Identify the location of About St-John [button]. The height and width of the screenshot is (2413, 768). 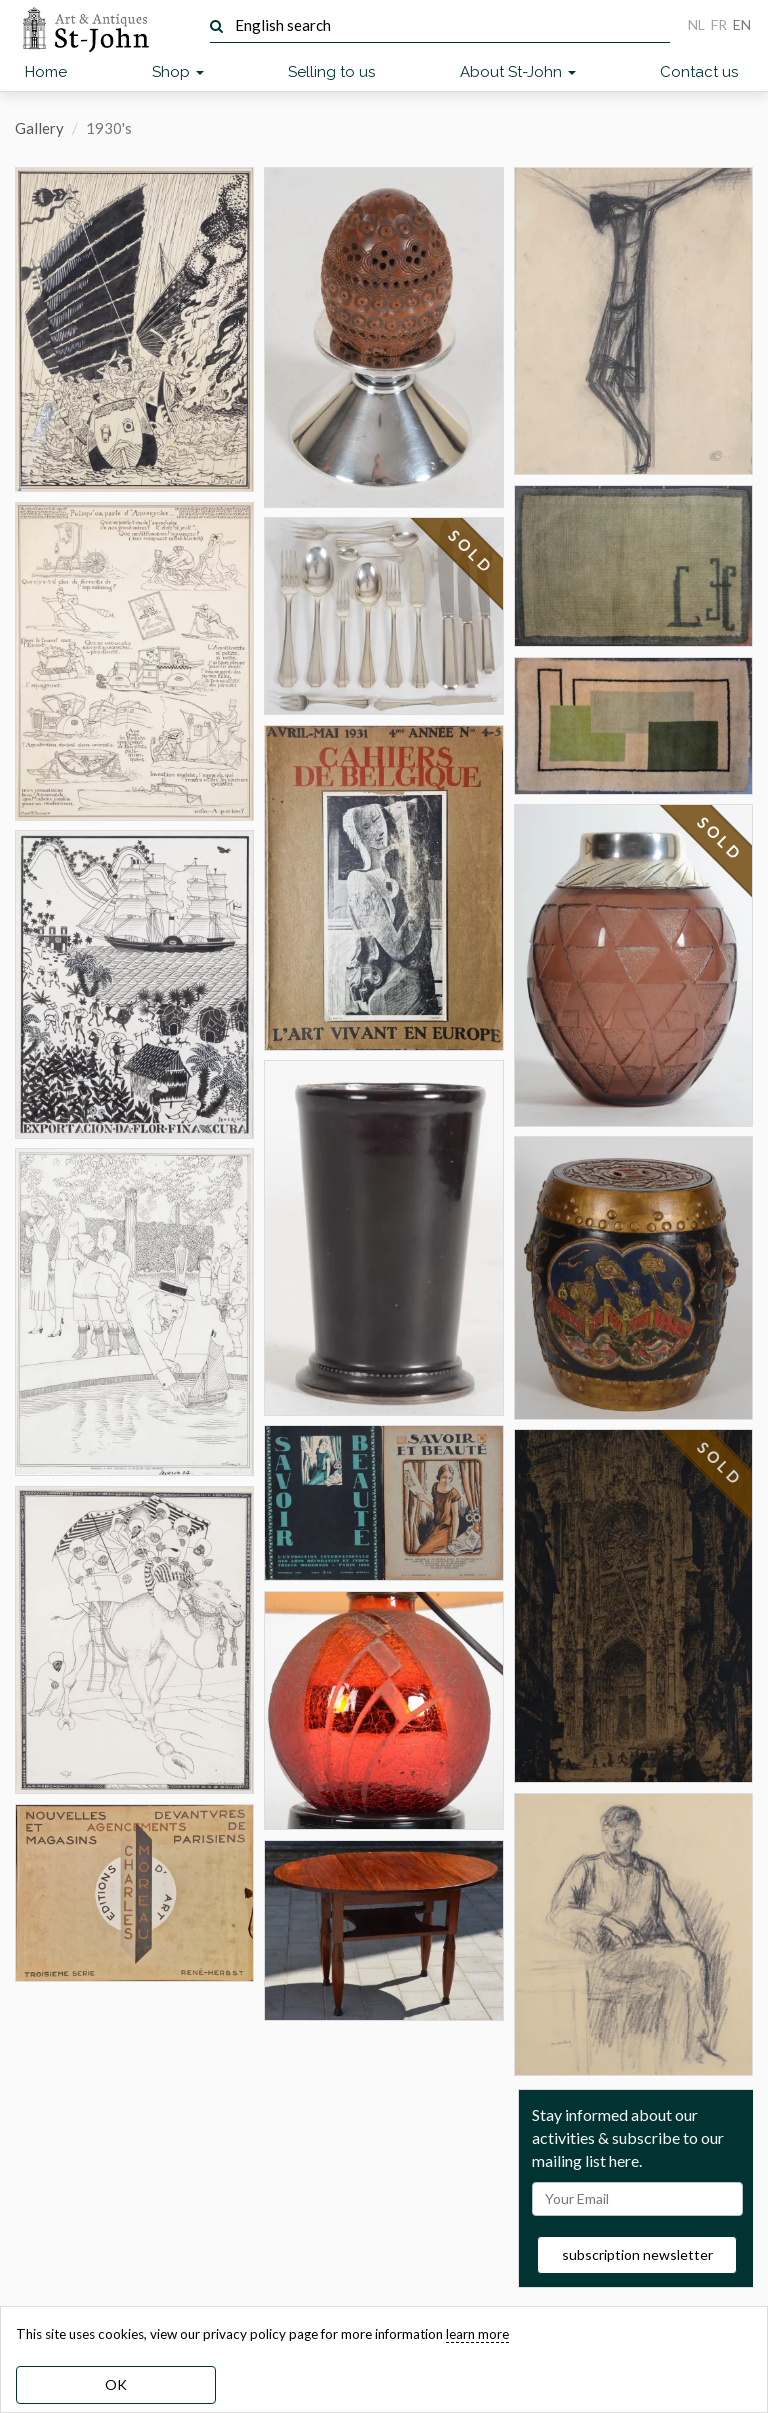
(518, 72).